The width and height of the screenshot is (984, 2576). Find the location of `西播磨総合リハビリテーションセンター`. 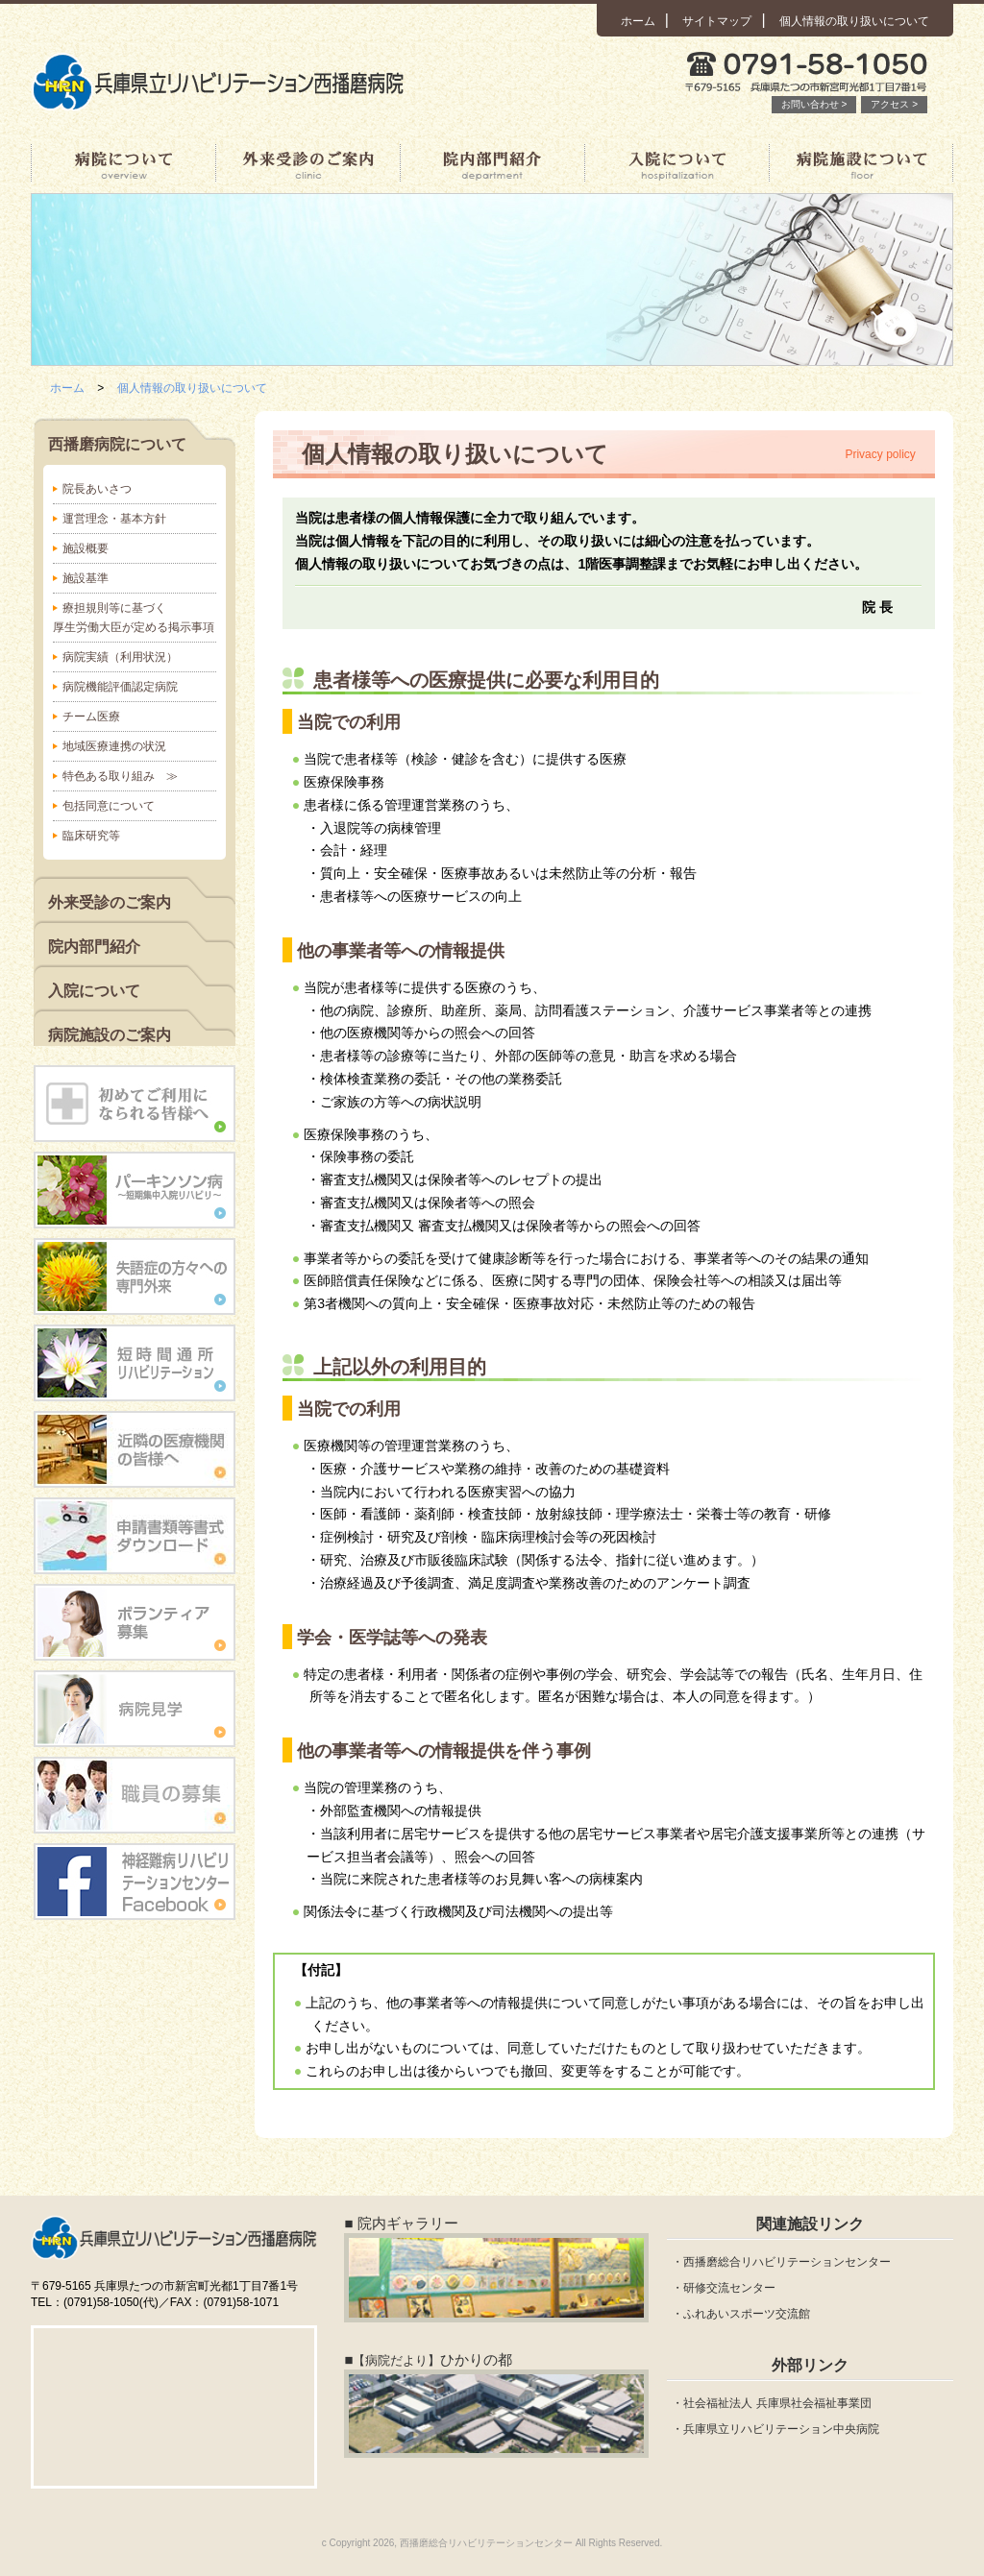

西播磨総合リハビリテーションセンター is located at coordinates (787, 2262).